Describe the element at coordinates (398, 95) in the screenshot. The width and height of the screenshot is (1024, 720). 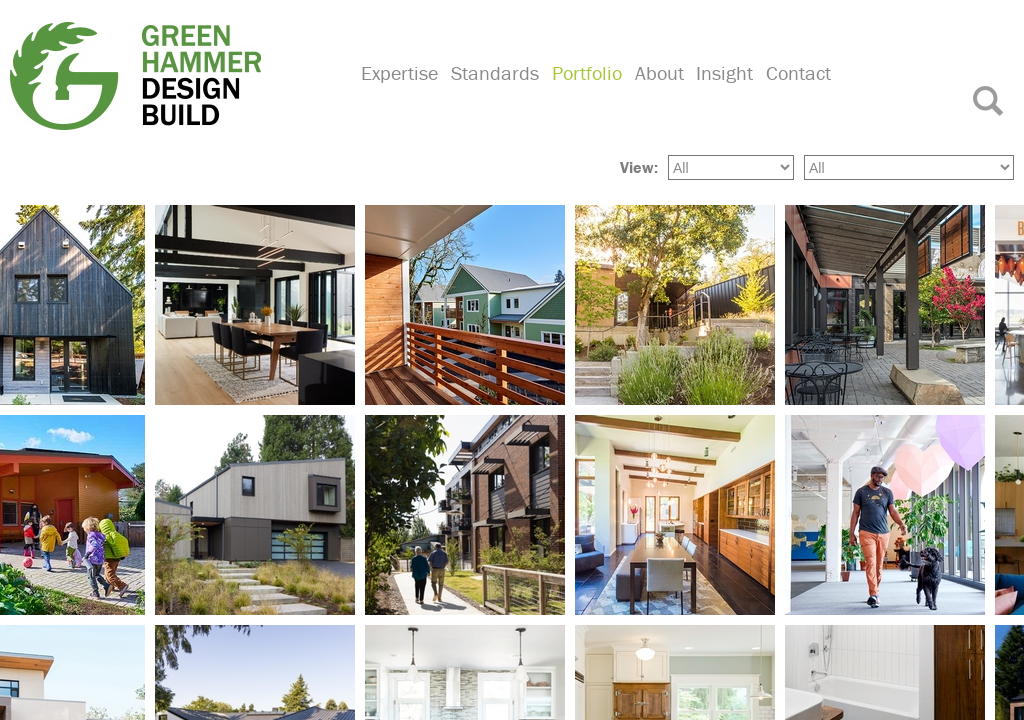
I see `Expertise` at that location.